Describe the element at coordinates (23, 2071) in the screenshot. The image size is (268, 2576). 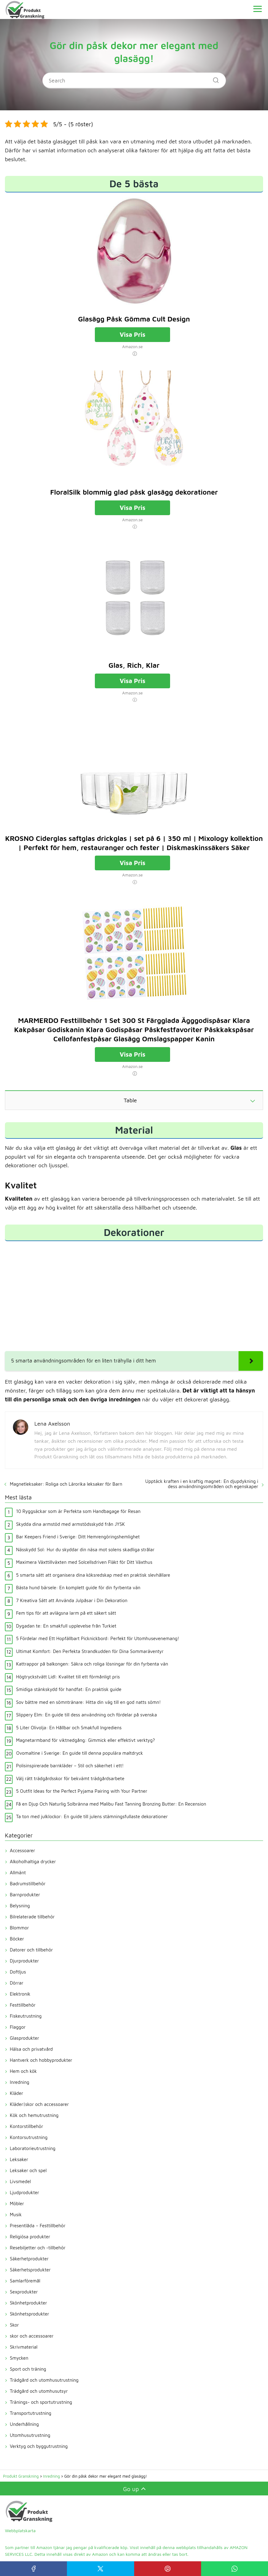
I see `Hem och kök` at that location.